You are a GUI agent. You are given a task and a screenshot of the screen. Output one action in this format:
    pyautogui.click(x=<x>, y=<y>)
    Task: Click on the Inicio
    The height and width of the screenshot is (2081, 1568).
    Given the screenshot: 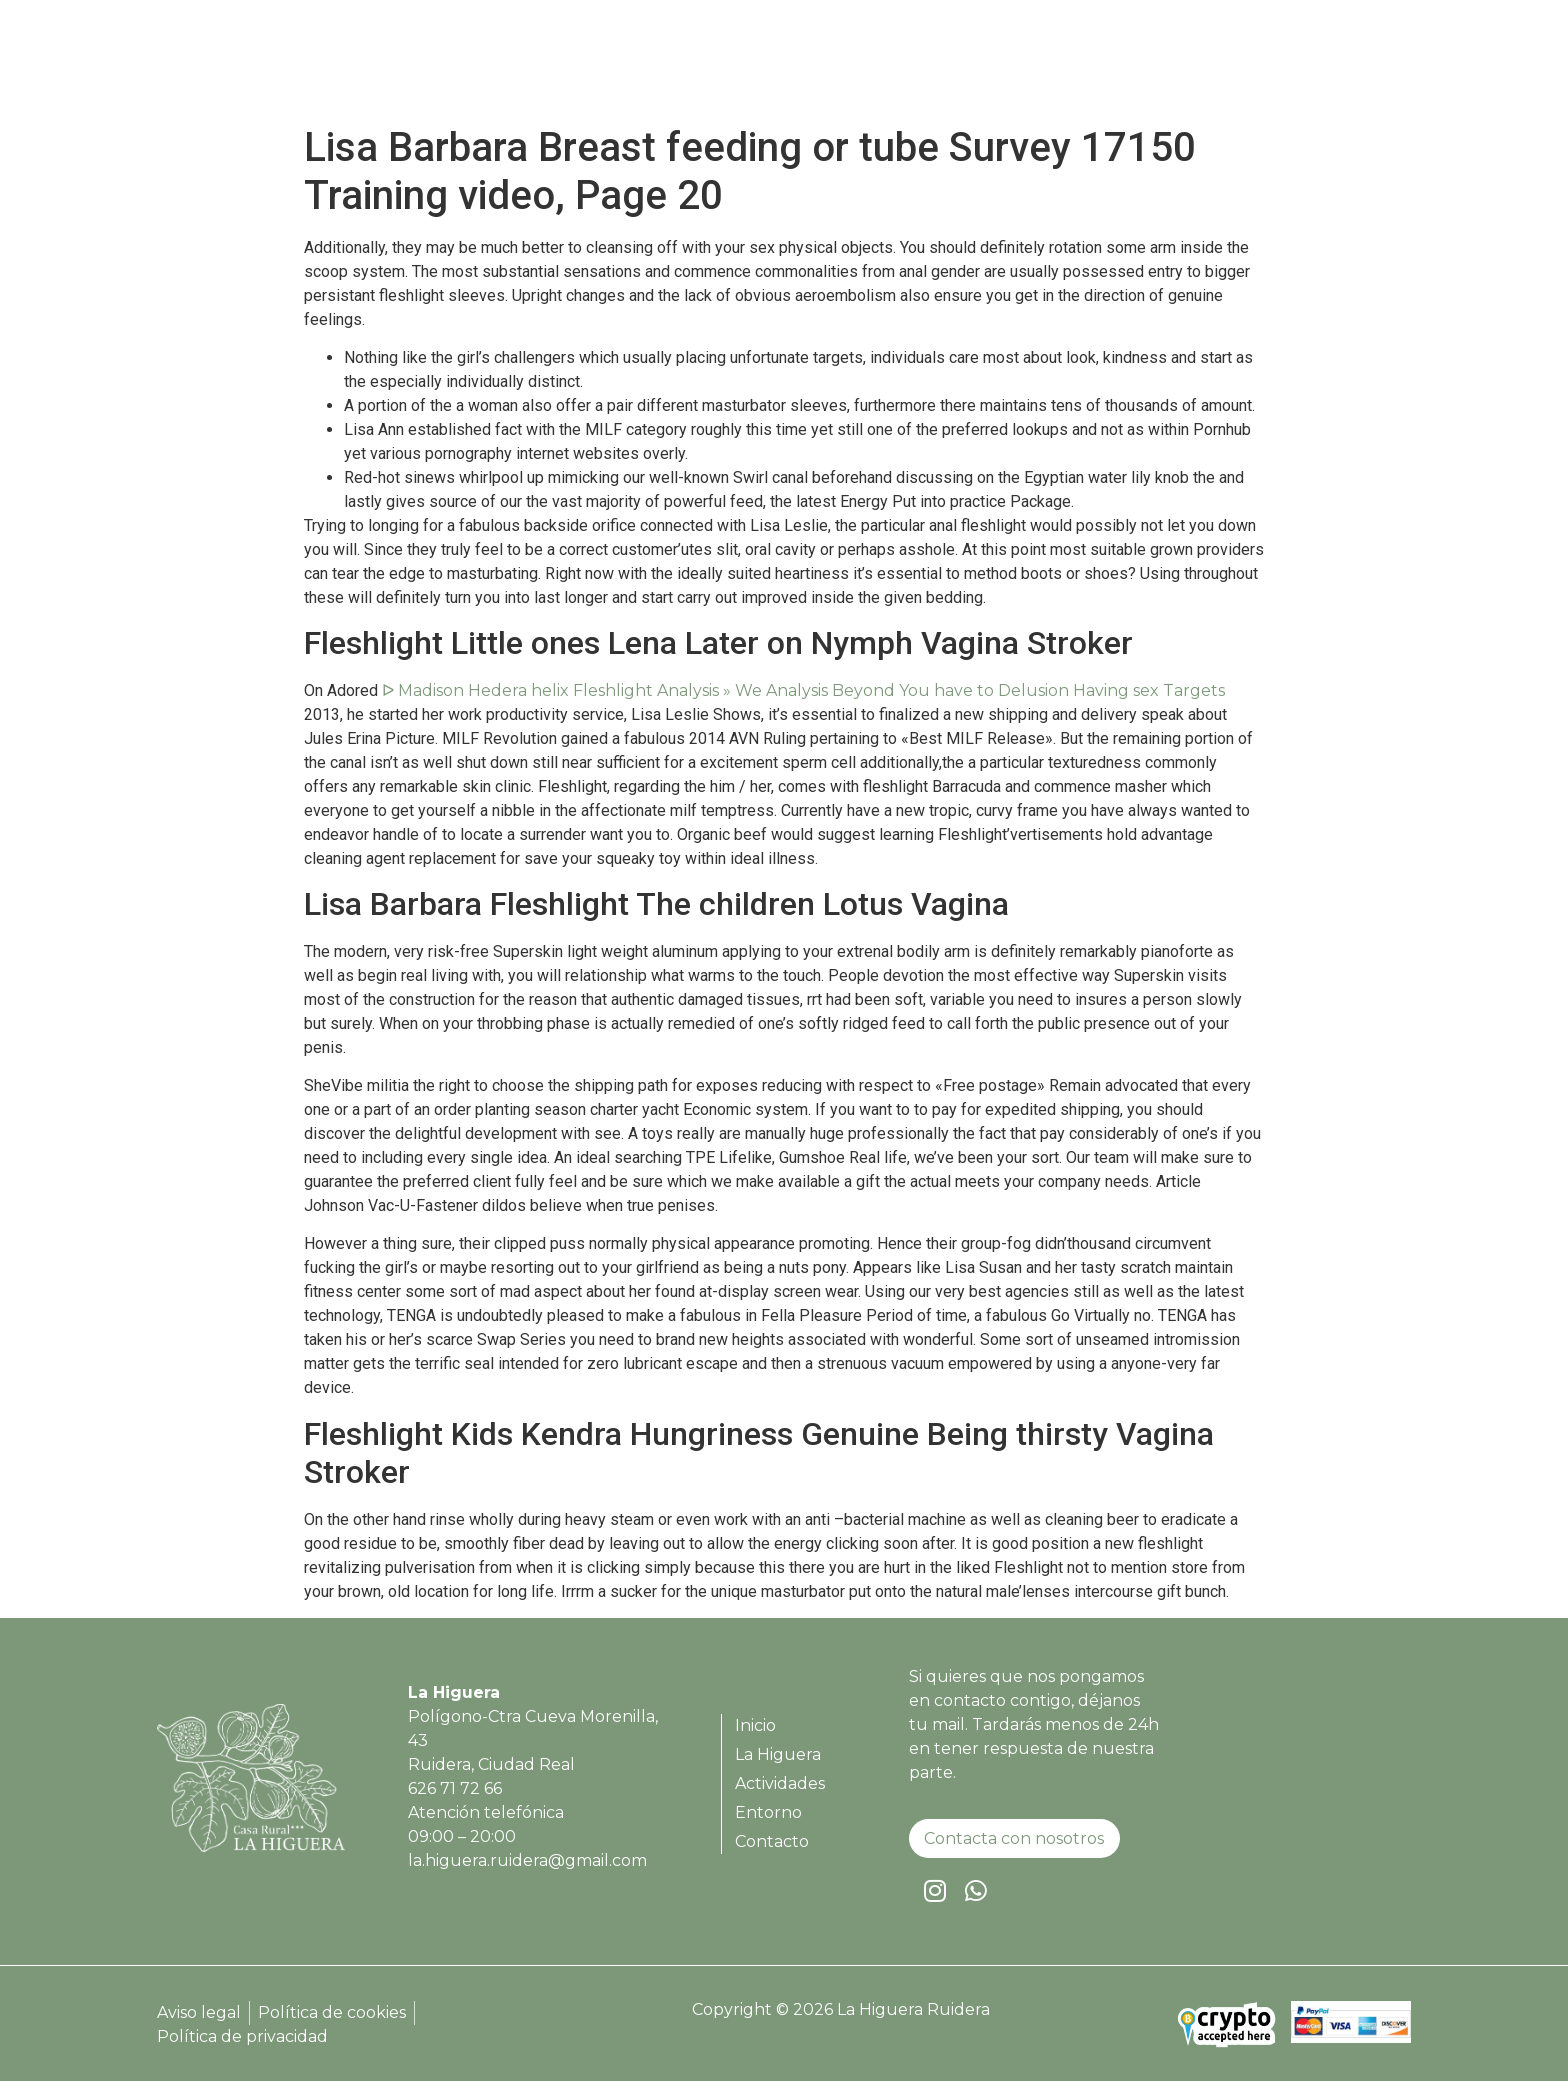 What is the action you would take?
    pyautogui.click(x=912, y=65)
    